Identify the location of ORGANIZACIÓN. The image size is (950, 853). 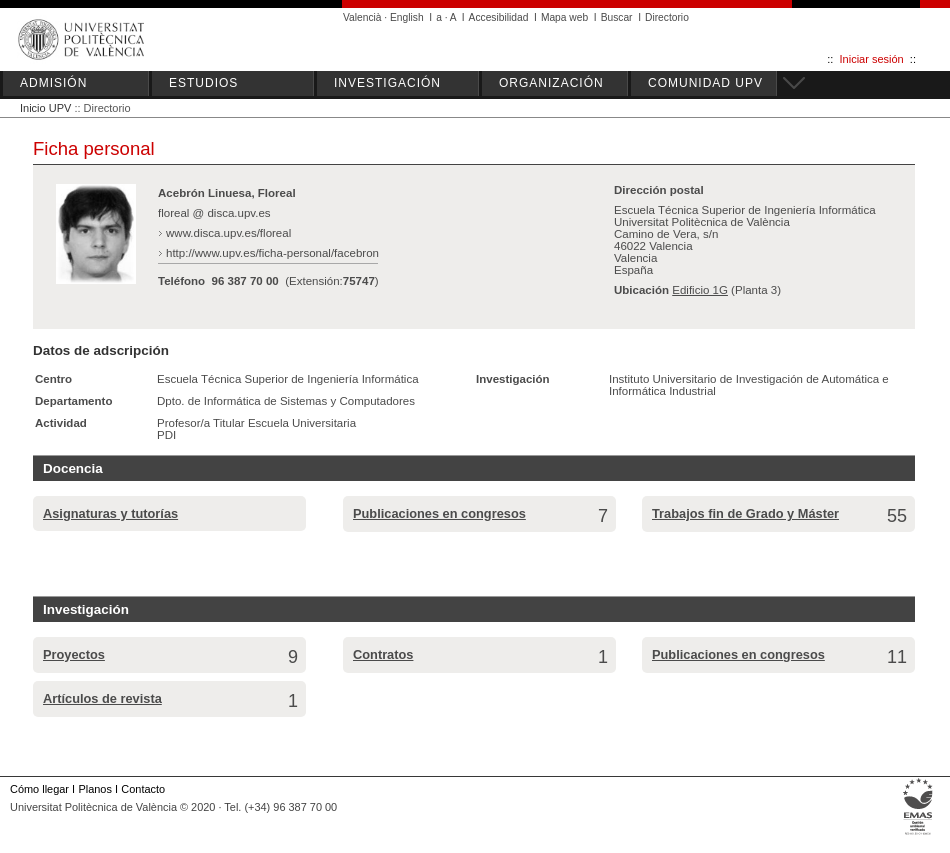
(551, 83).